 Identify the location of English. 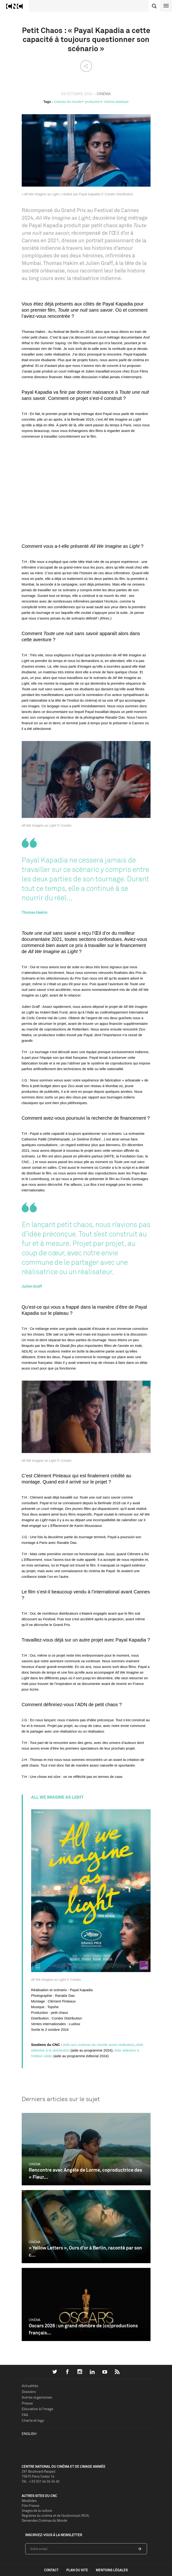
(29, 2433).